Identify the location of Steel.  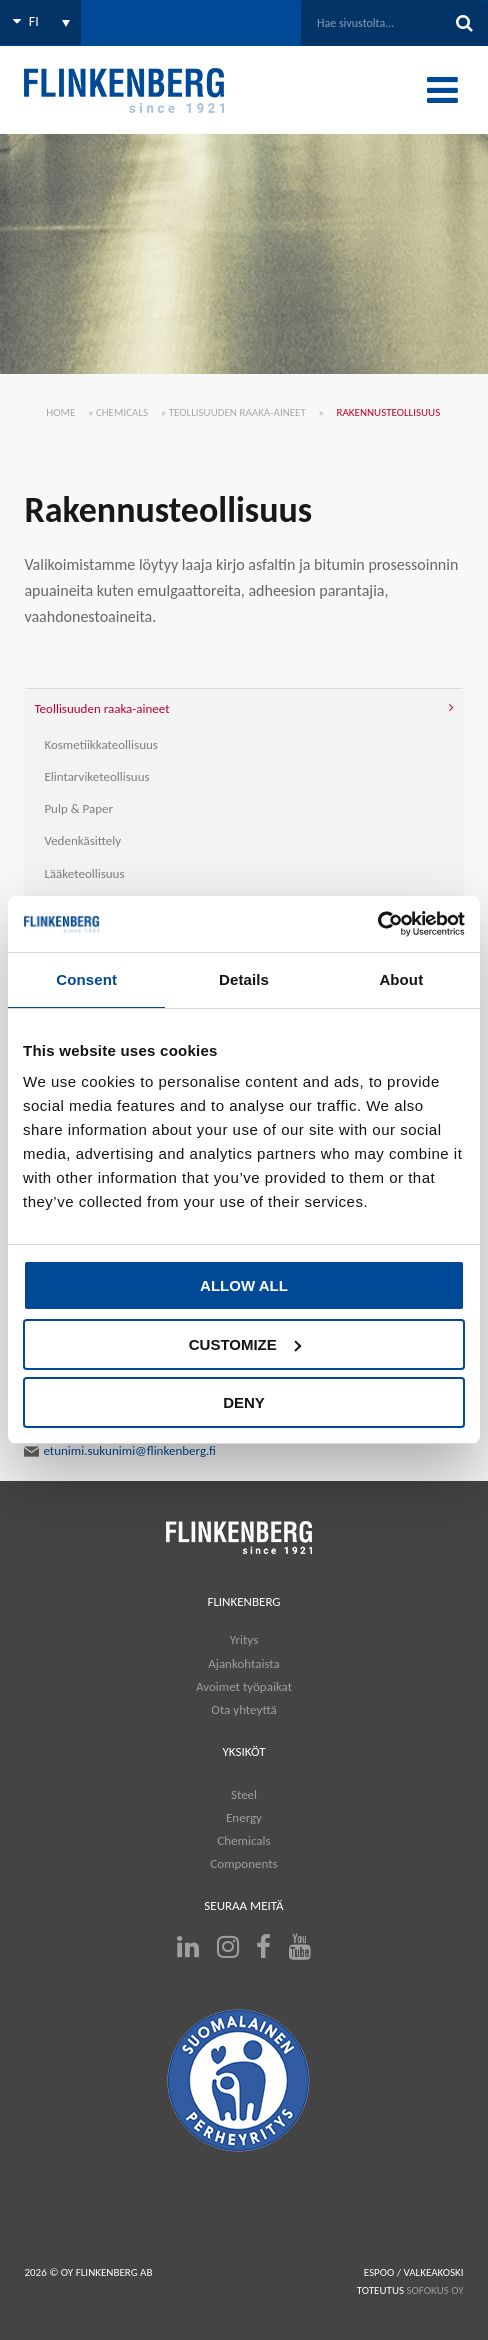
(244, 1794).